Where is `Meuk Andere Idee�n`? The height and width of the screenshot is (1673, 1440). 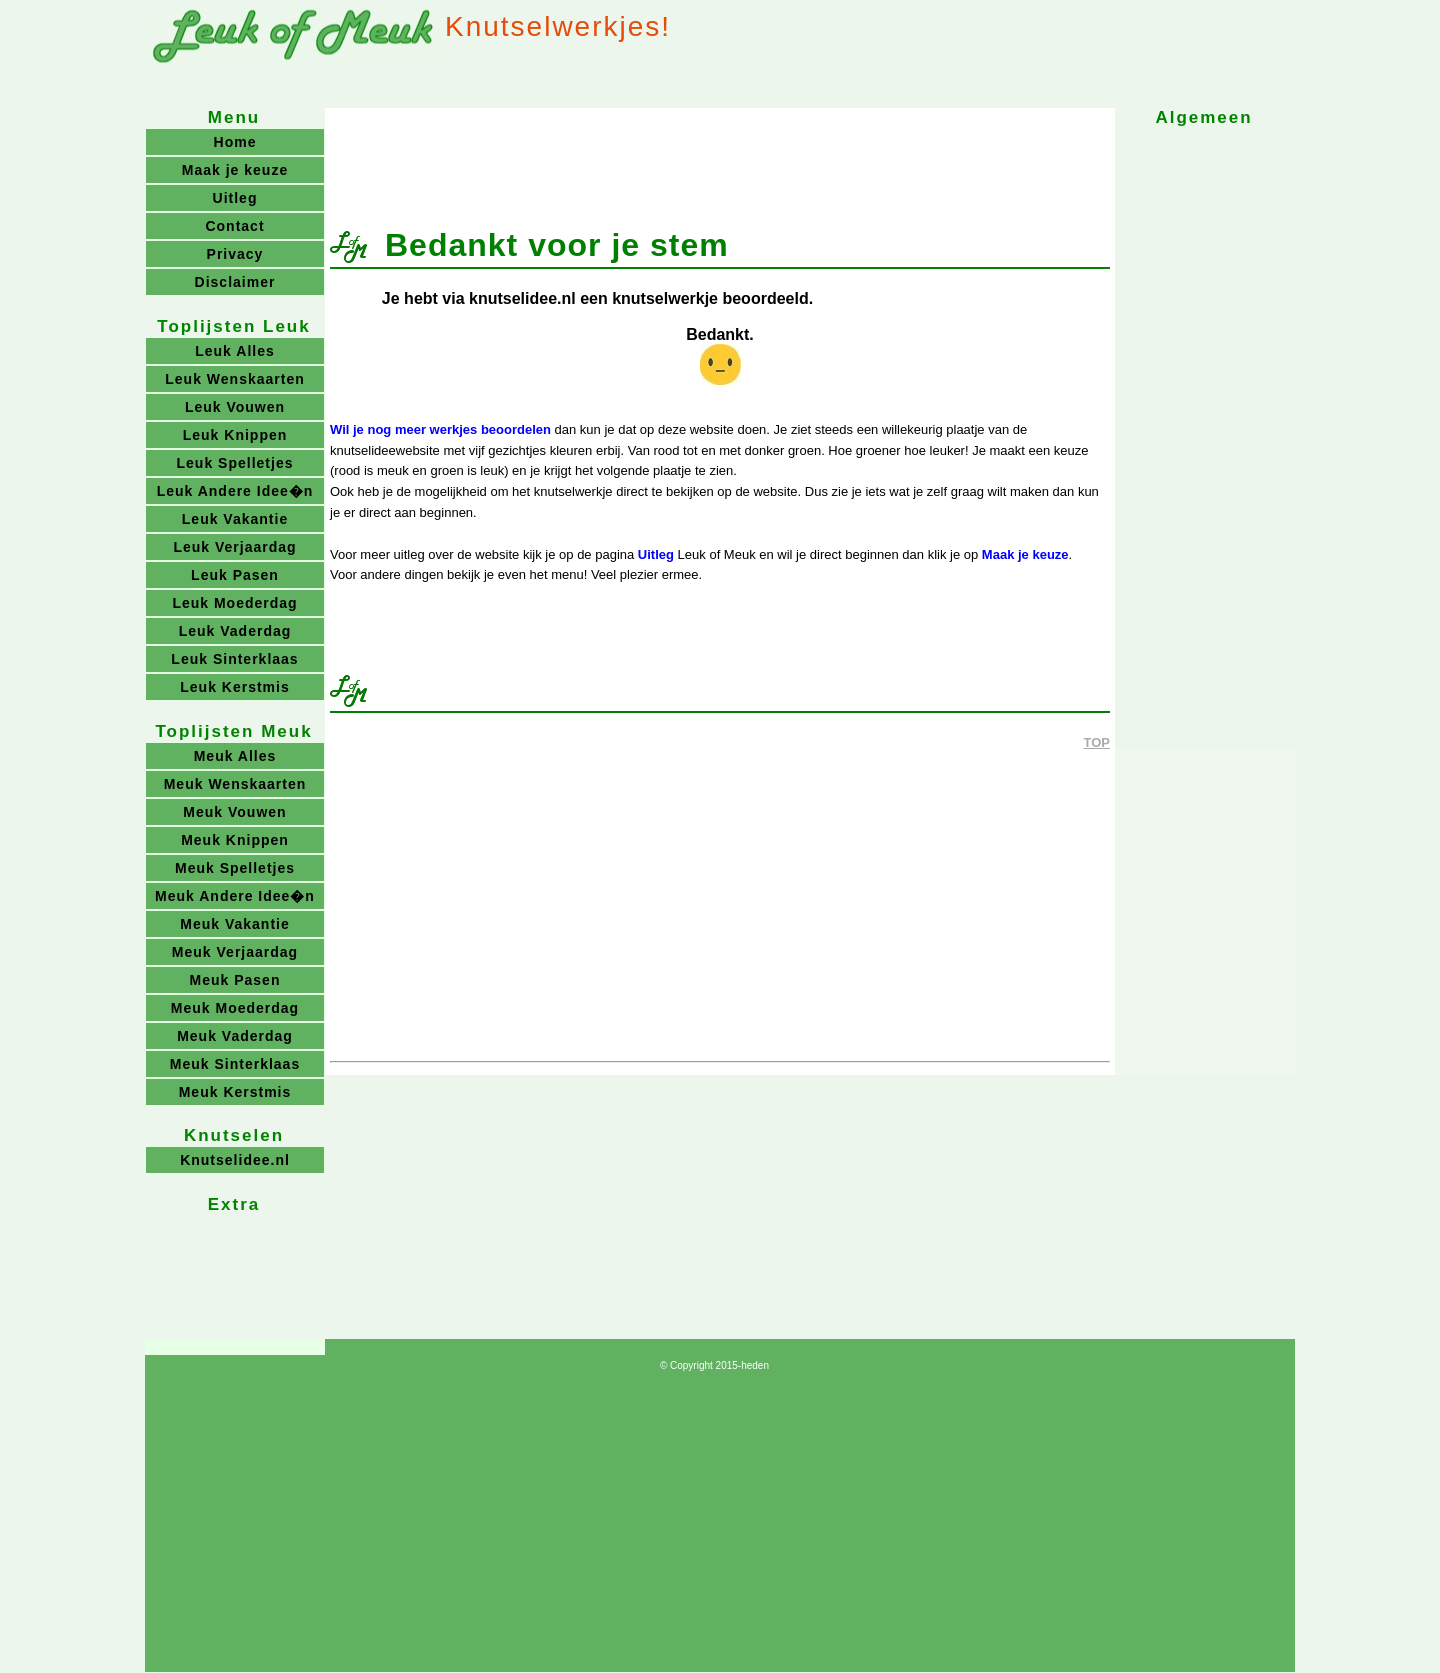 Meuk Andere Idee�n is located at coordinates (235, 896).